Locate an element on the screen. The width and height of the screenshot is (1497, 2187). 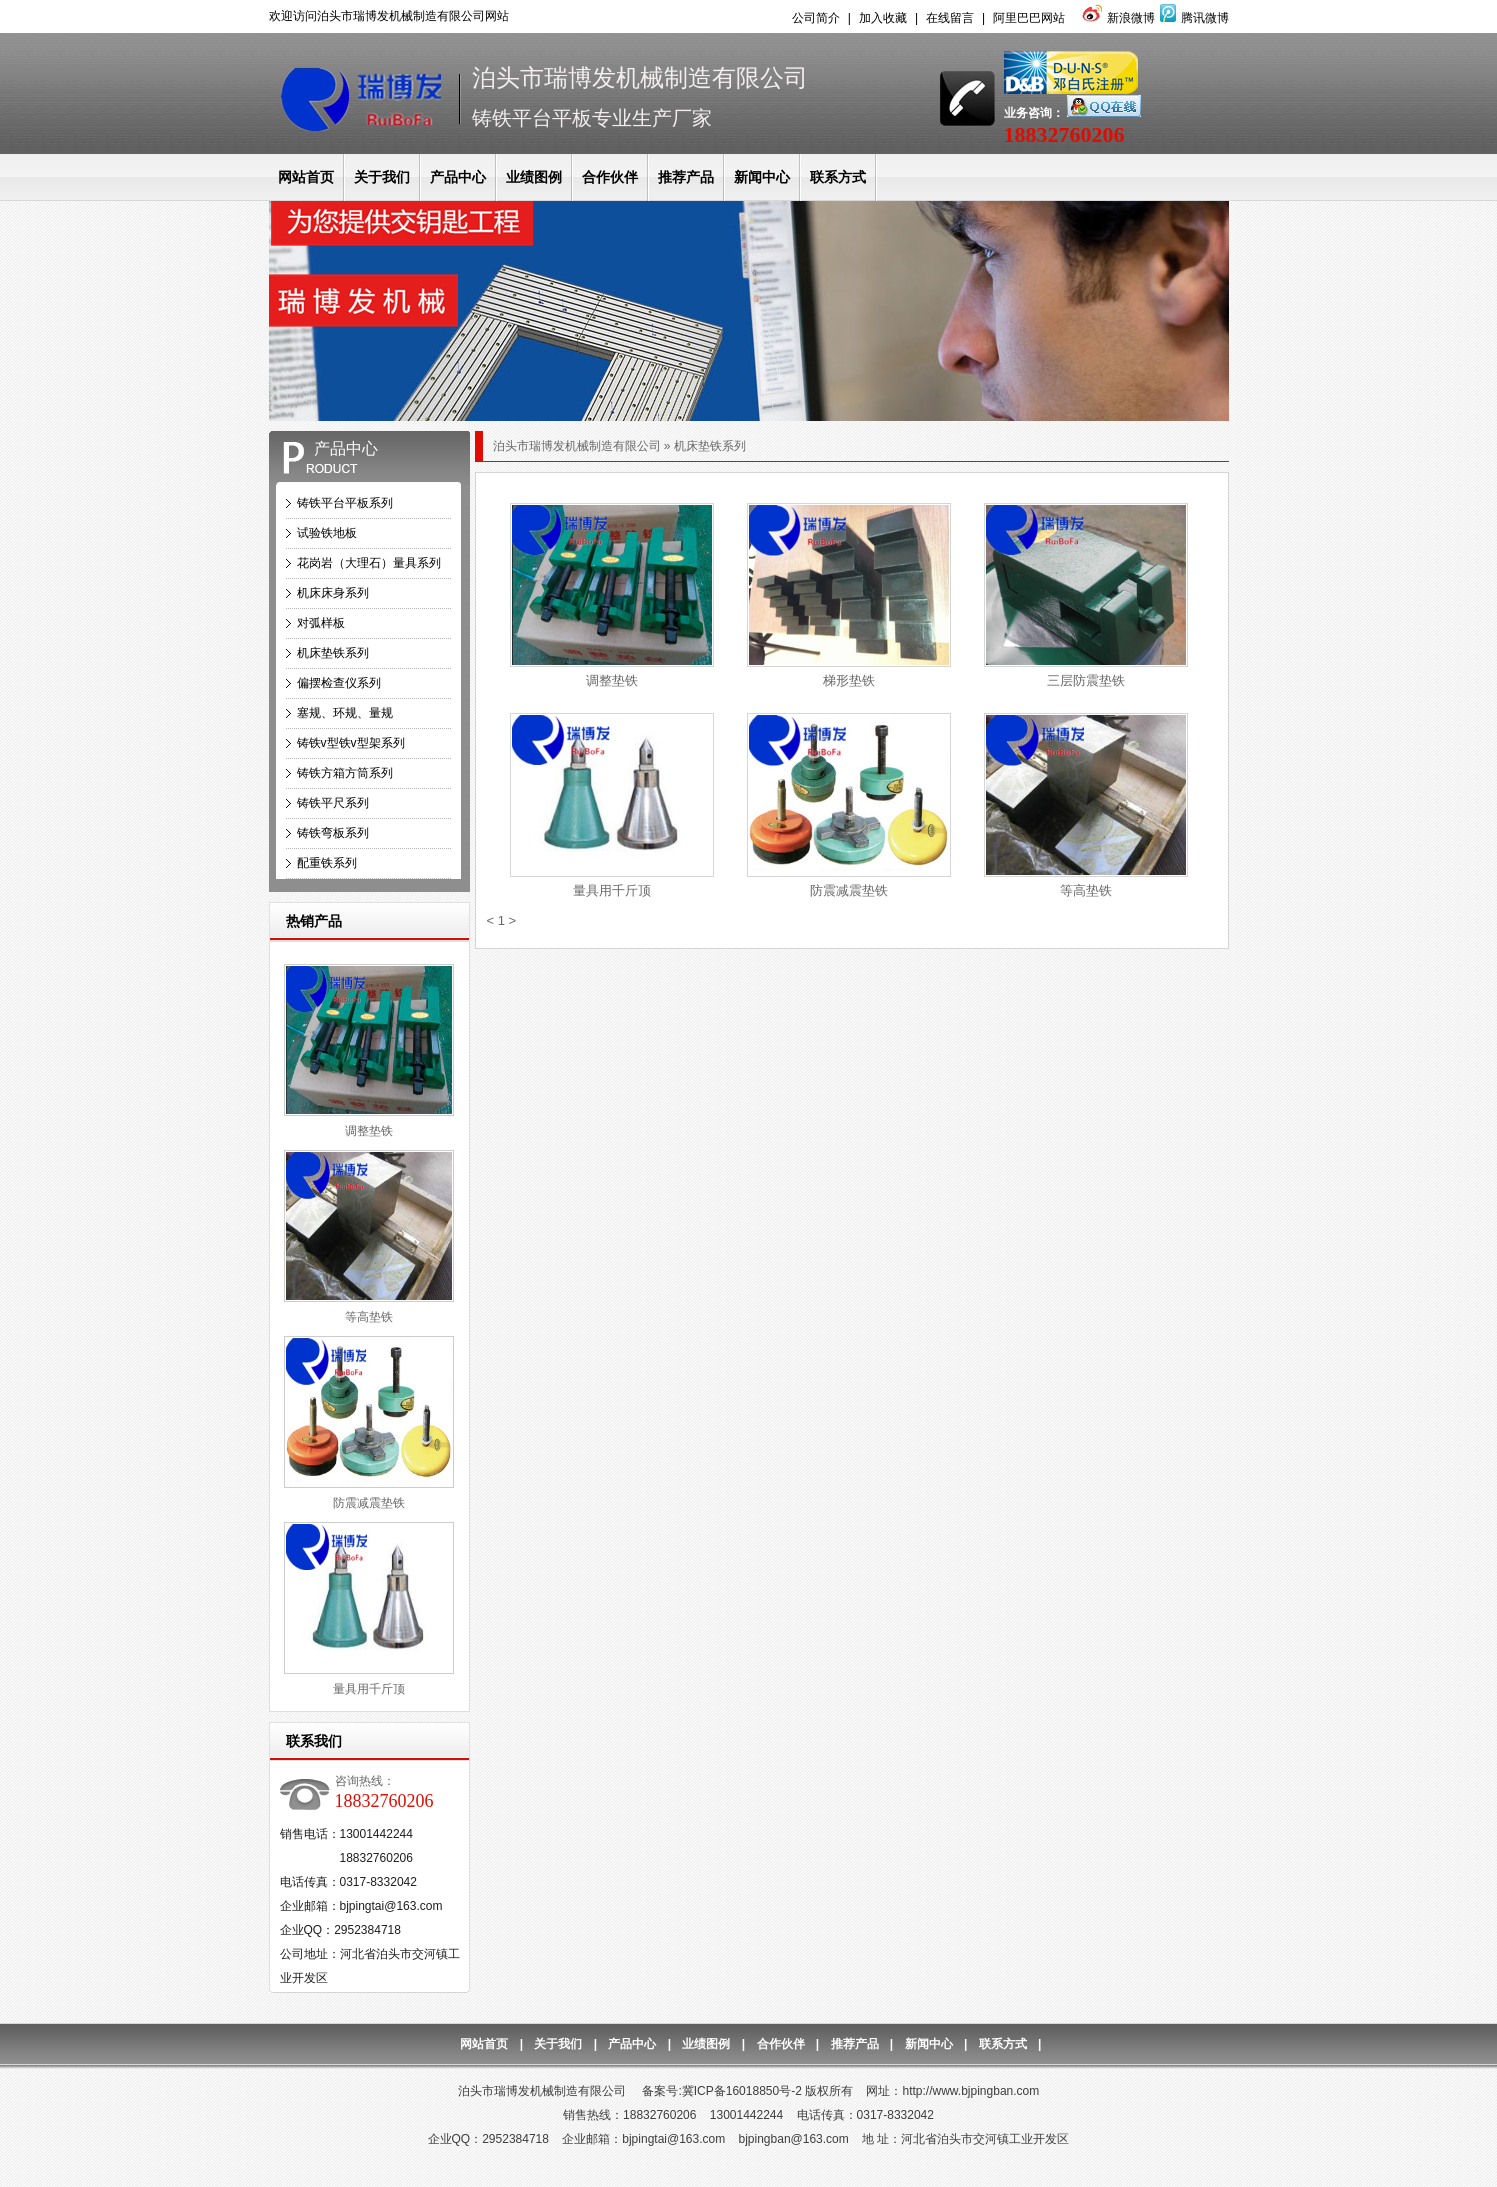
推荐产品 is located at coordinates (686, 177).